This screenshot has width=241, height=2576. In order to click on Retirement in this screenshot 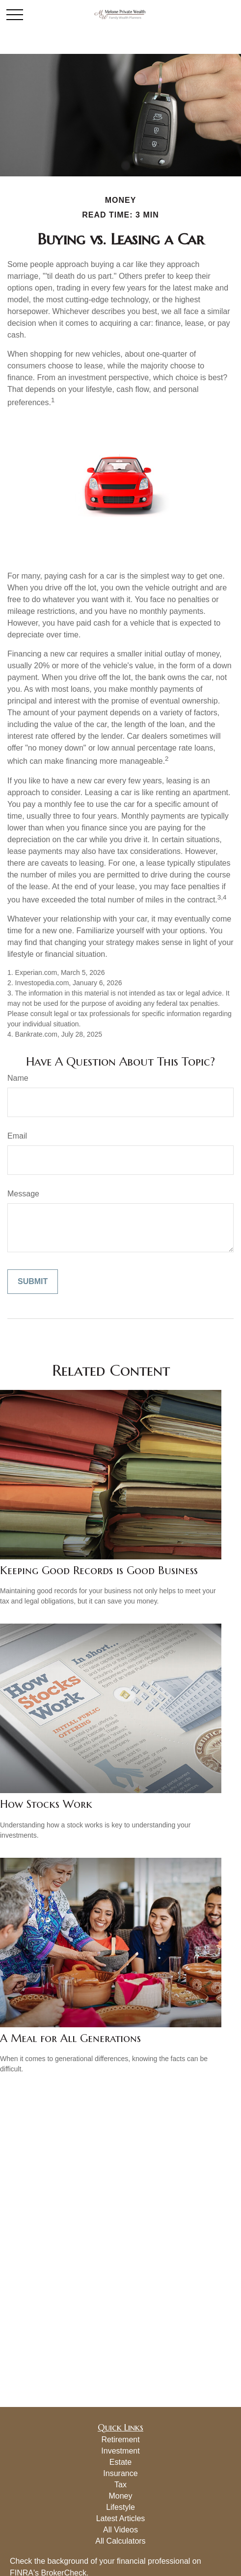, I will do `click(120, 2439)`.